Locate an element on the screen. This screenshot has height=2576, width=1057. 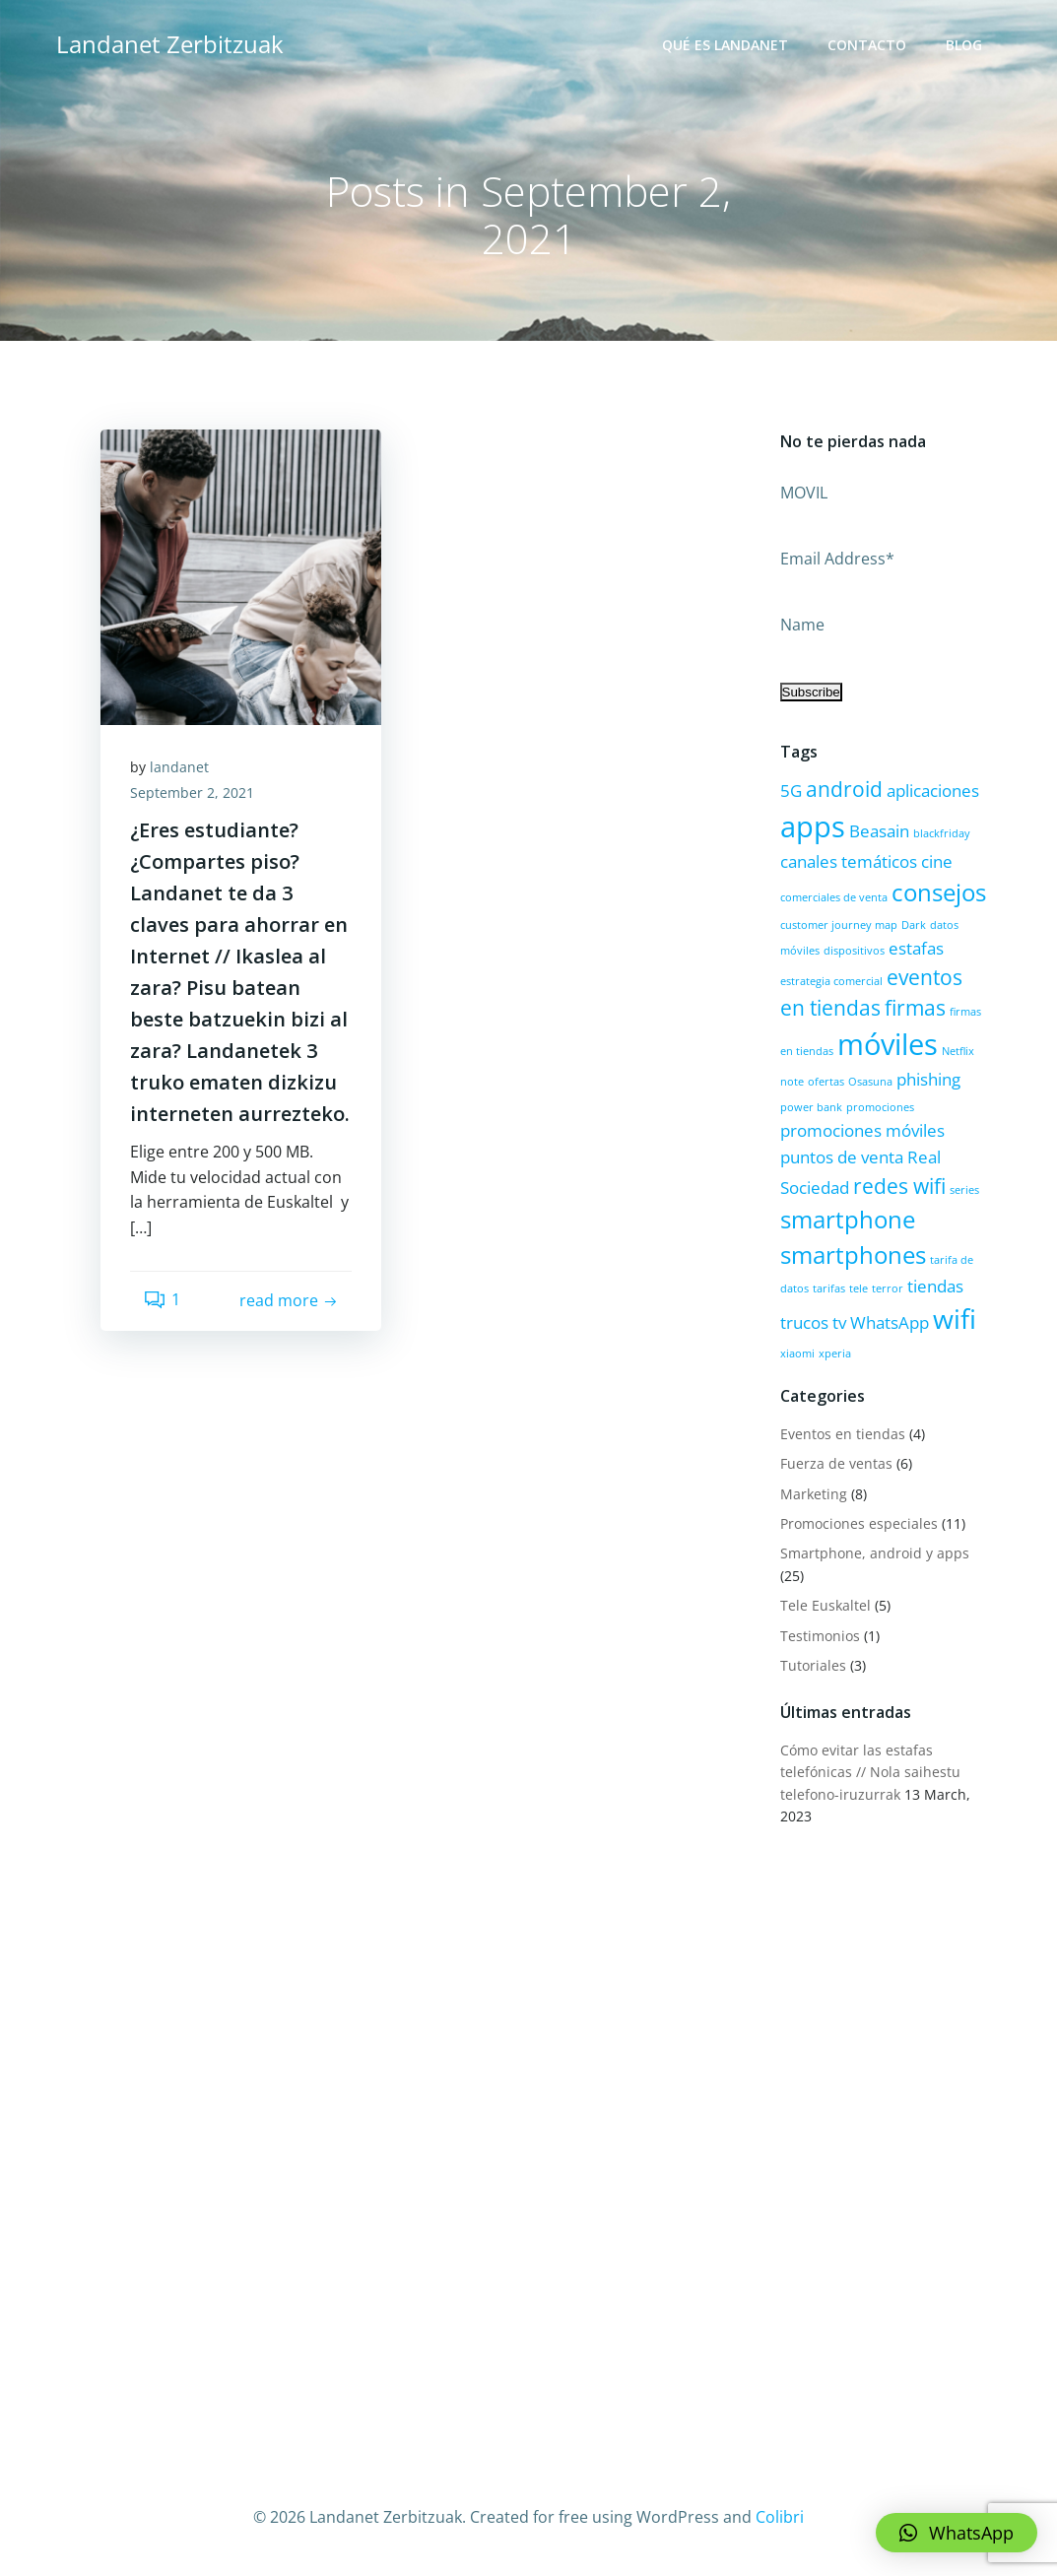
phishing [phishing (2 items)] is located at coordinates (928, 1079).